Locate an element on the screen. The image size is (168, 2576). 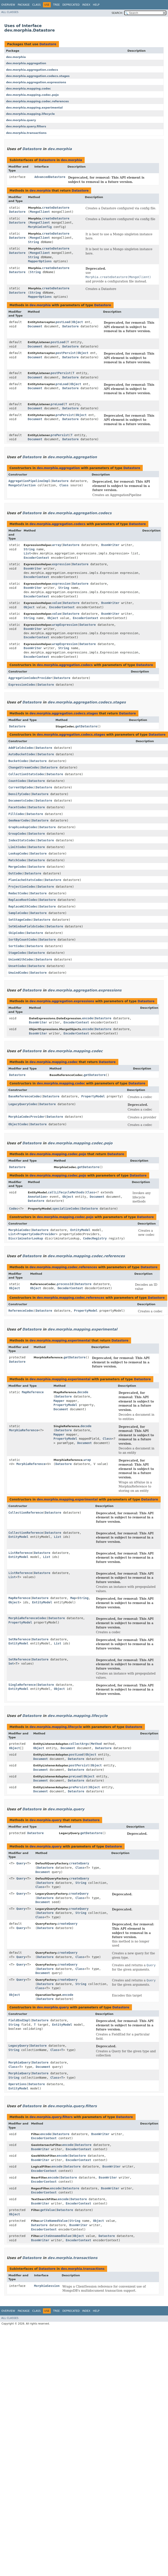
dev.morphia.aggregation.codecs.stages is located at coordinates (38, 76).